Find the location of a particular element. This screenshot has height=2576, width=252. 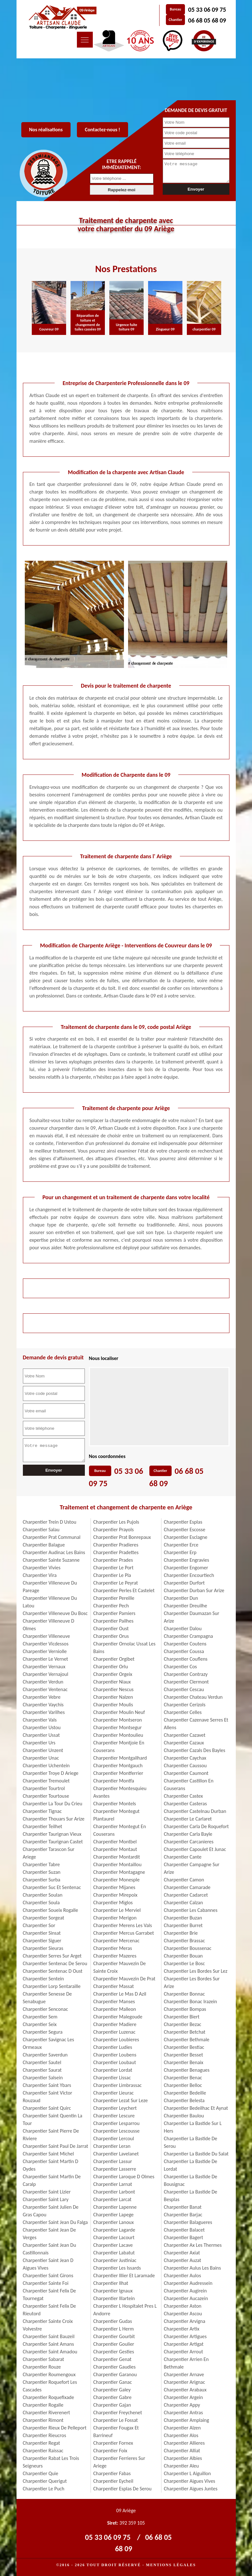

Charpentier Saint Jean Du Falga is located at coordinates (55, 2222).